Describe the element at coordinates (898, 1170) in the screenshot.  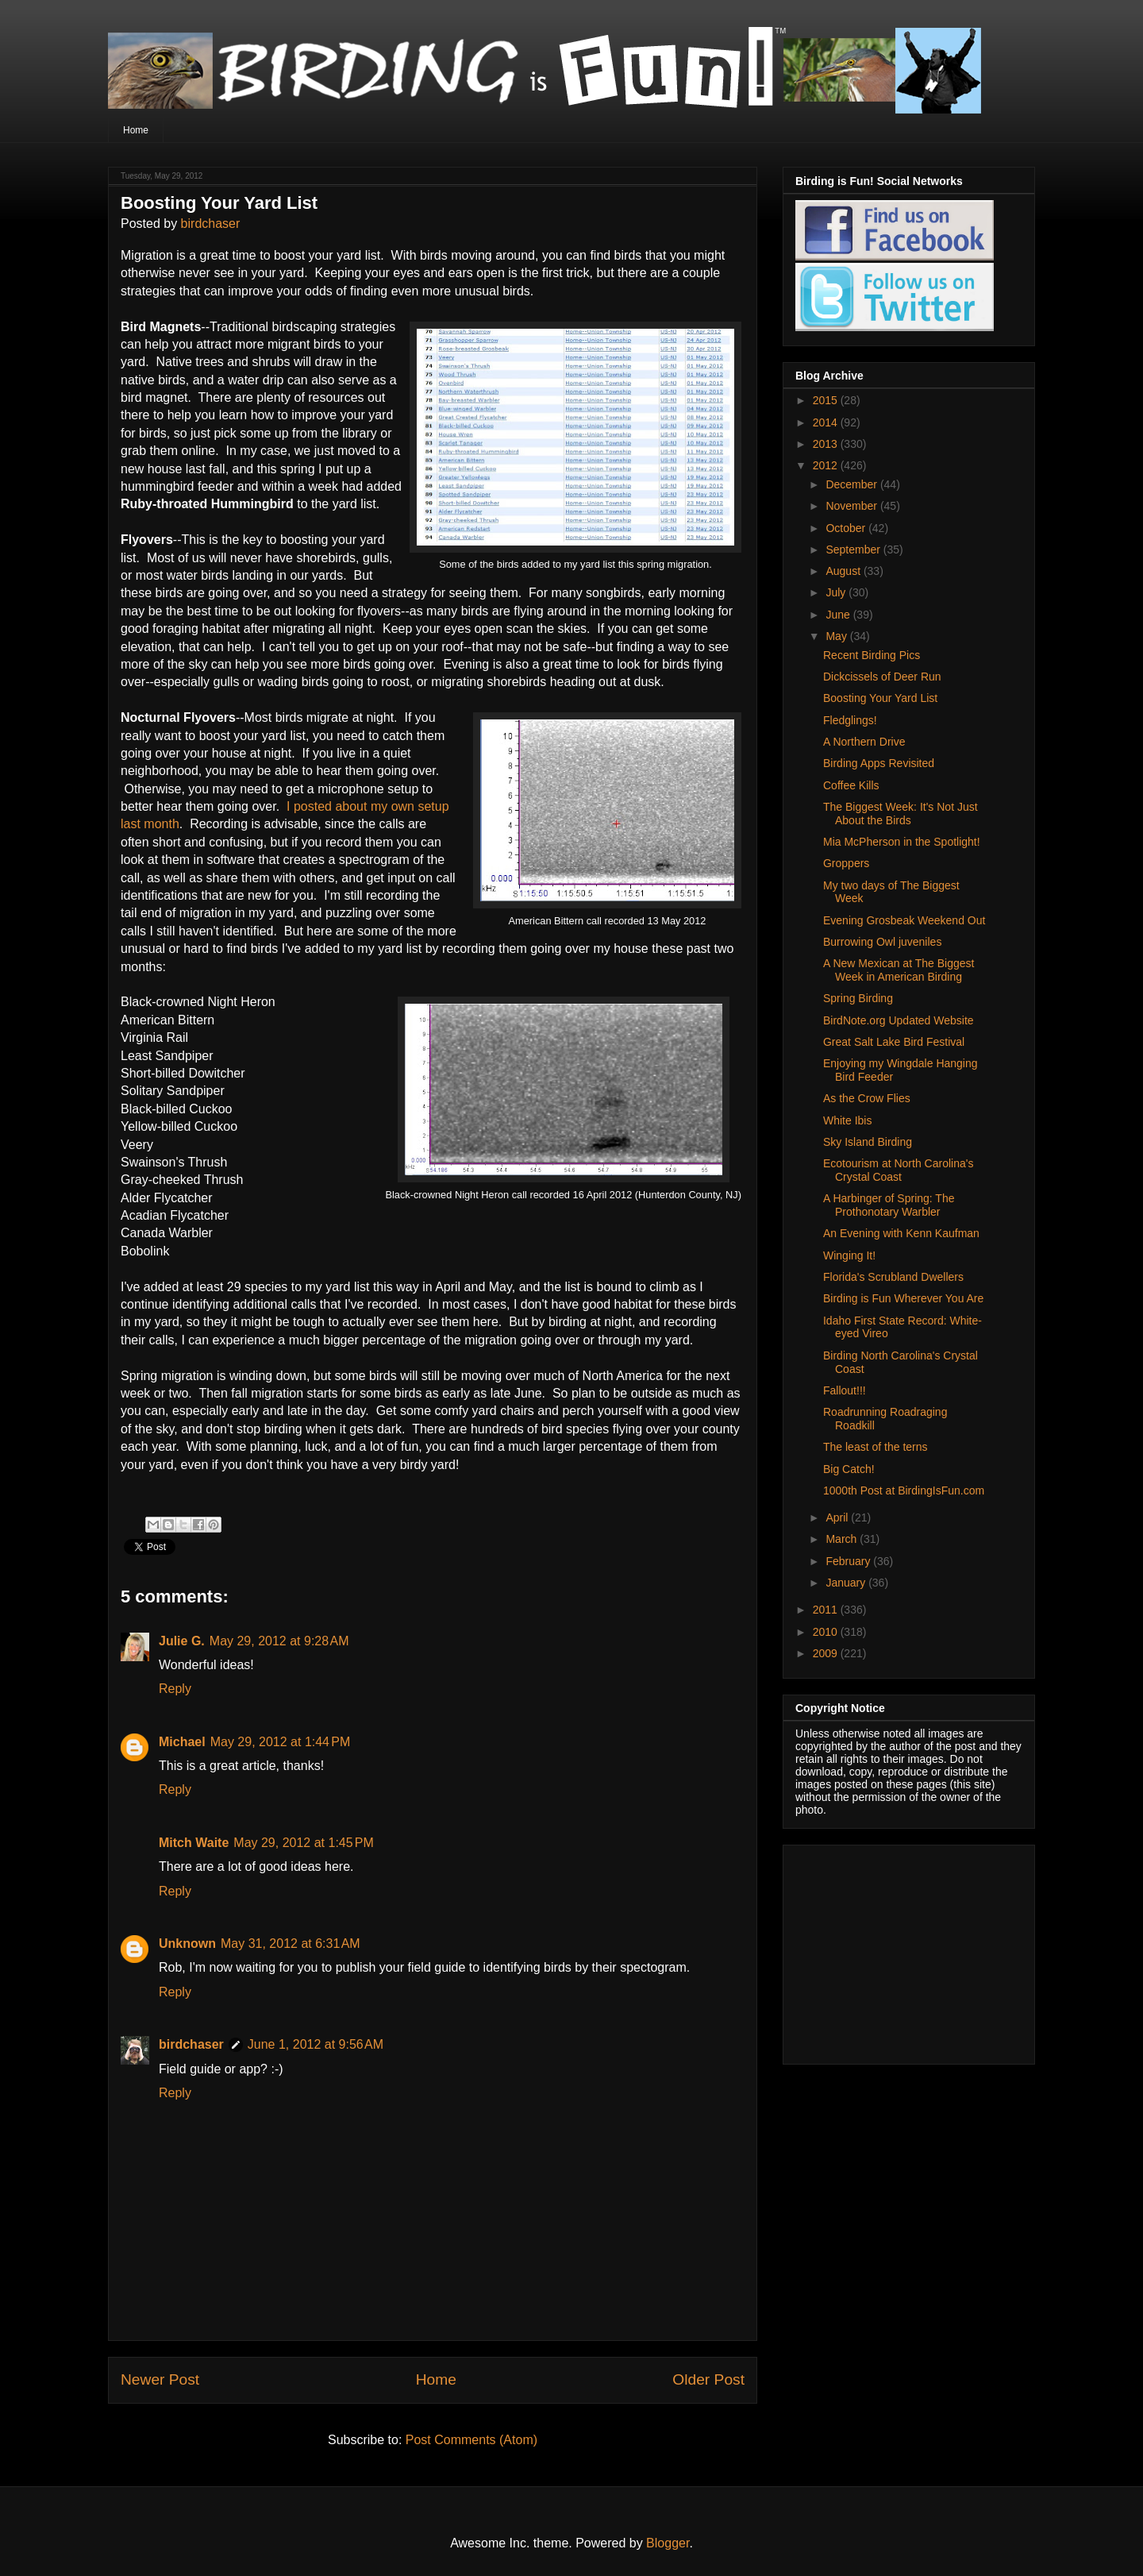
I see `Ecotourism at North Carolina's Crystal Coast` at that location.